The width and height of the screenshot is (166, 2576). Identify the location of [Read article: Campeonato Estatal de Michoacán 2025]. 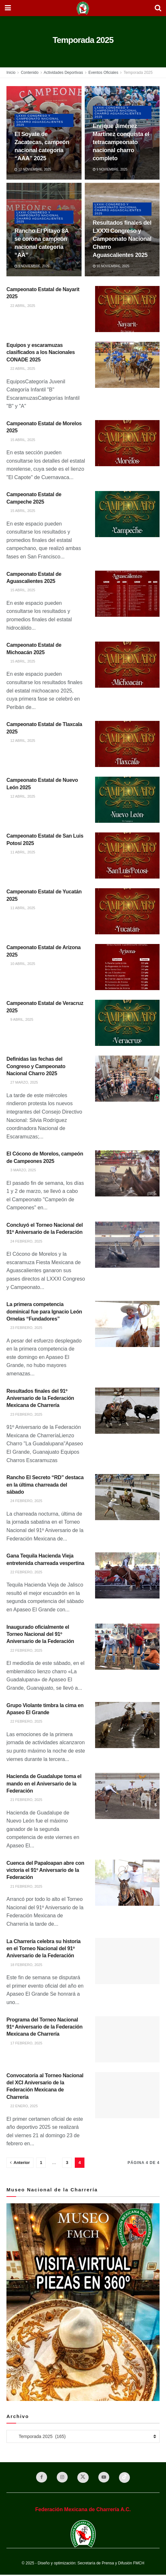
(127, 665).